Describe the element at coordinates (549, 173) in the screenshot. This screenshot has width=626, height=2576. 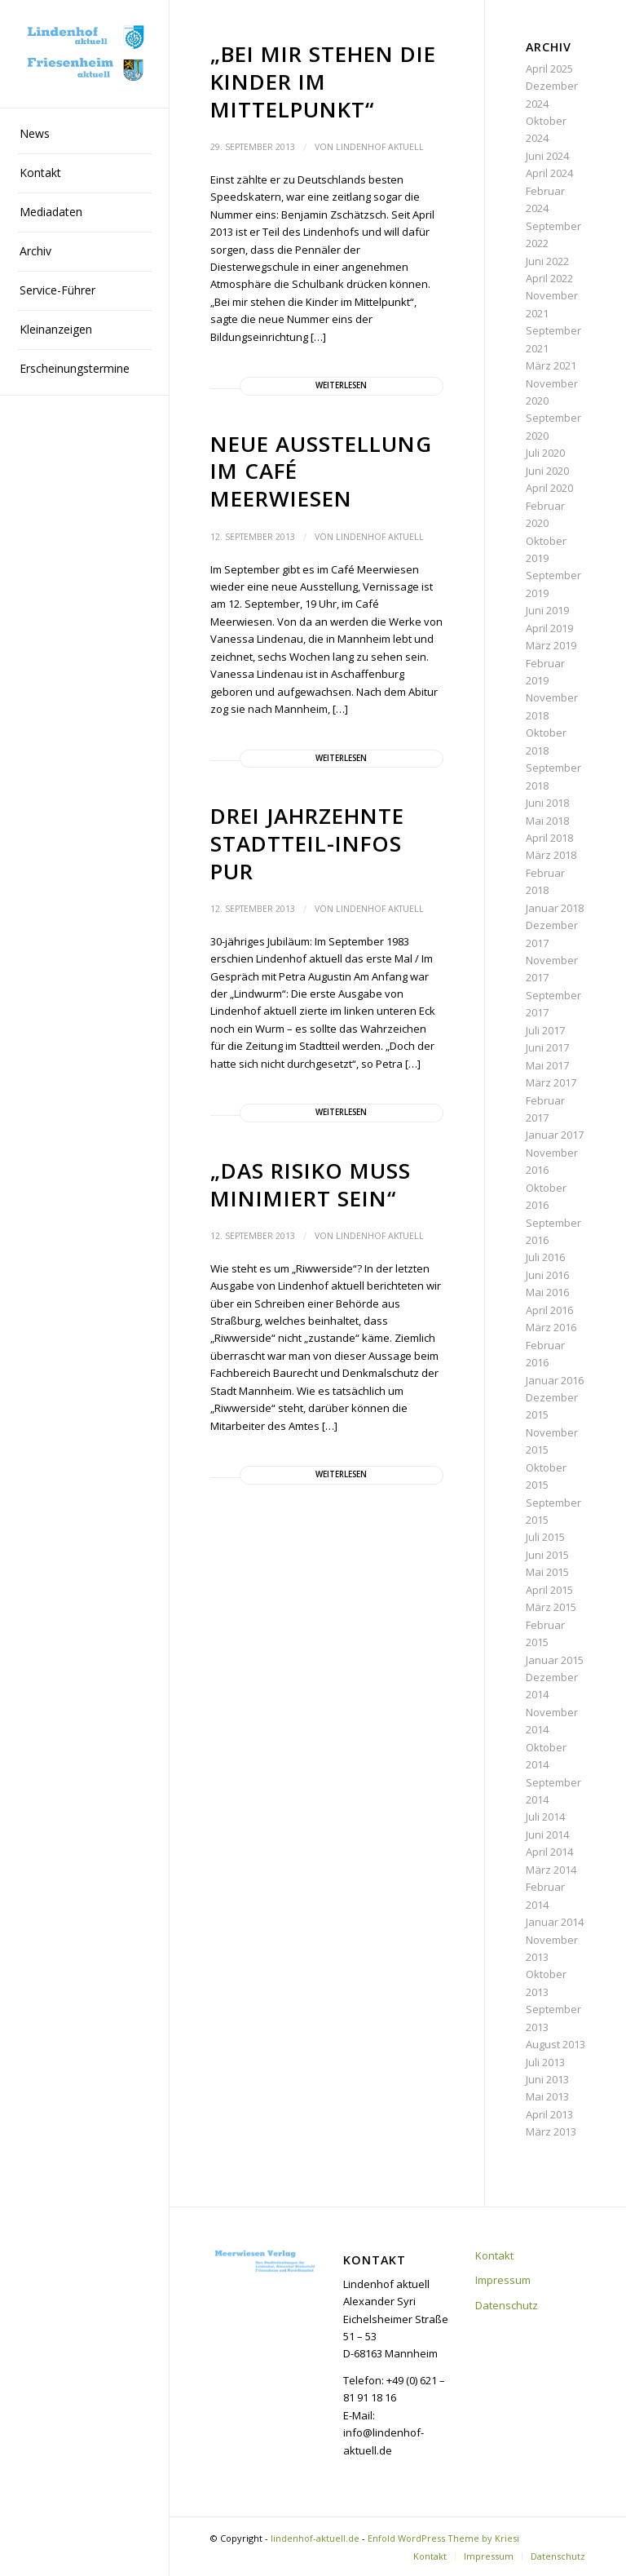
I see `April 2024` at that location.